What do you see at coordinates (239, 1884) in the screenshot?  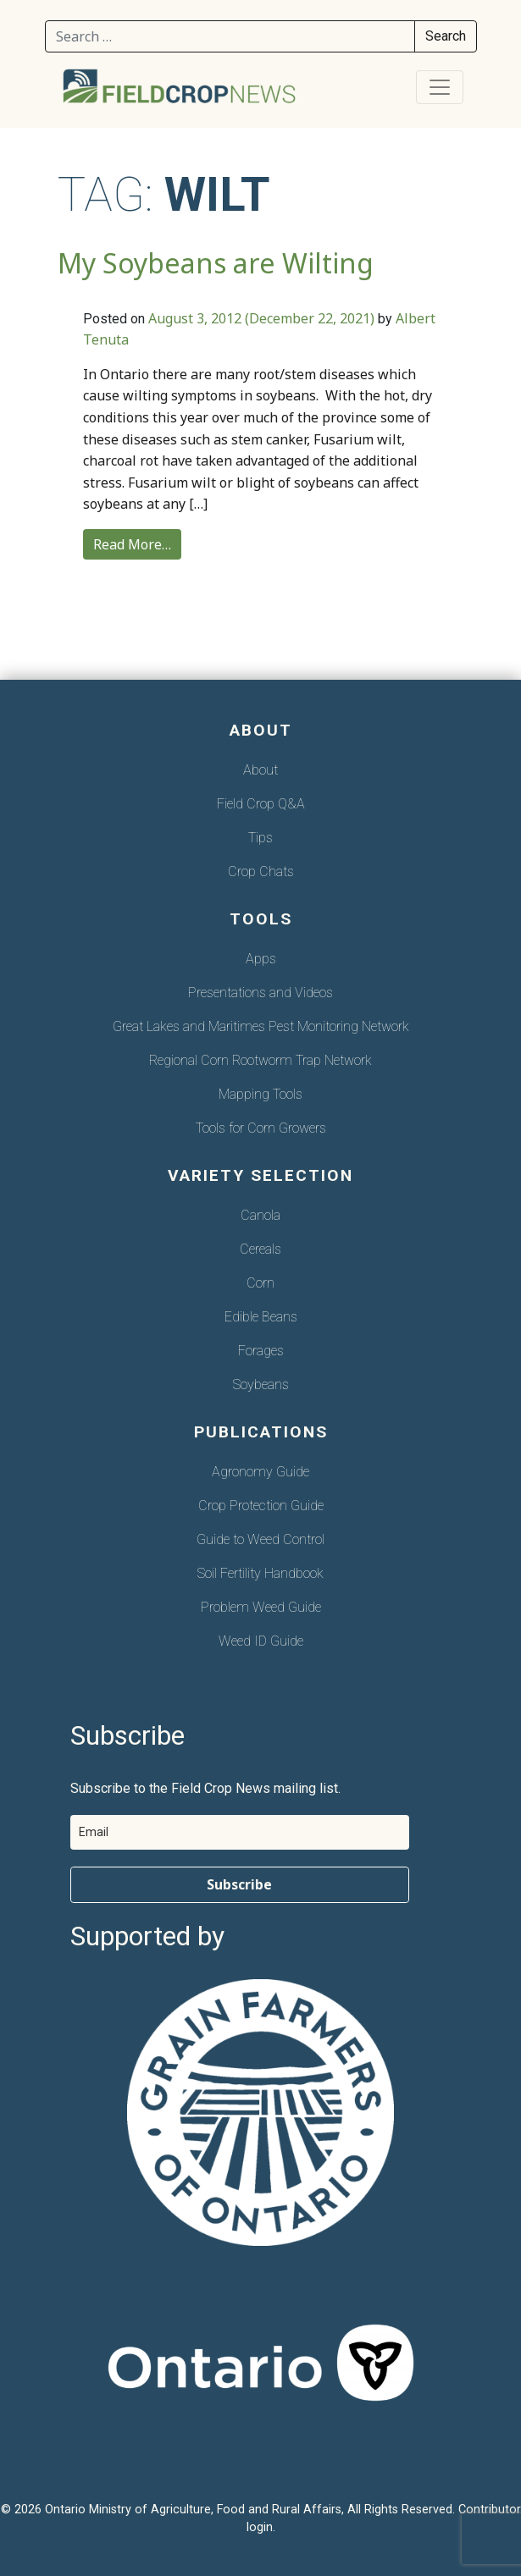 I see `Subscribe` at bounding box center [239, 1884].